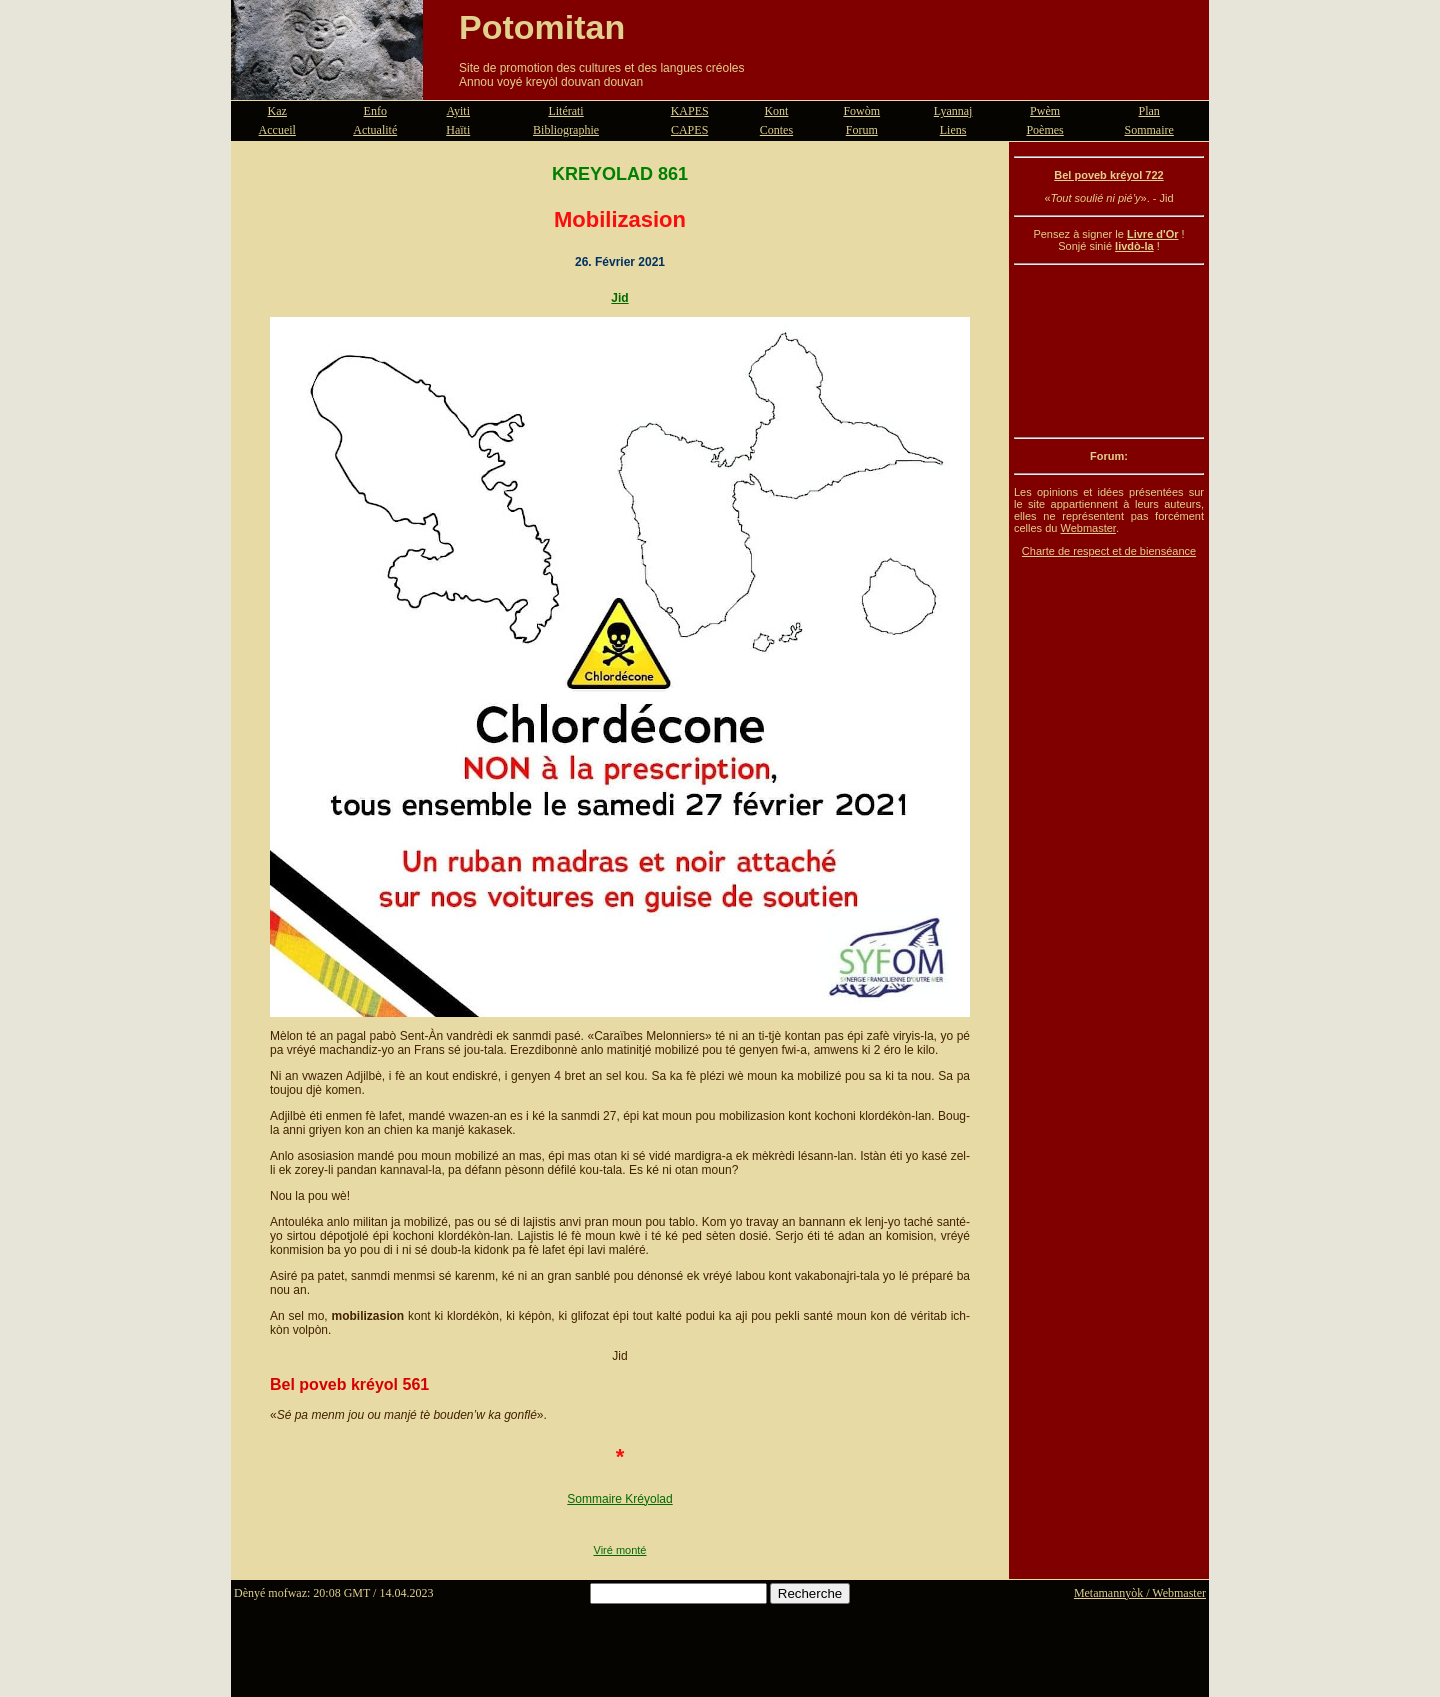  What do you see at coordinates (619, 298) in the screenshot?
I see `Jid` at bounding box center [619, 298].